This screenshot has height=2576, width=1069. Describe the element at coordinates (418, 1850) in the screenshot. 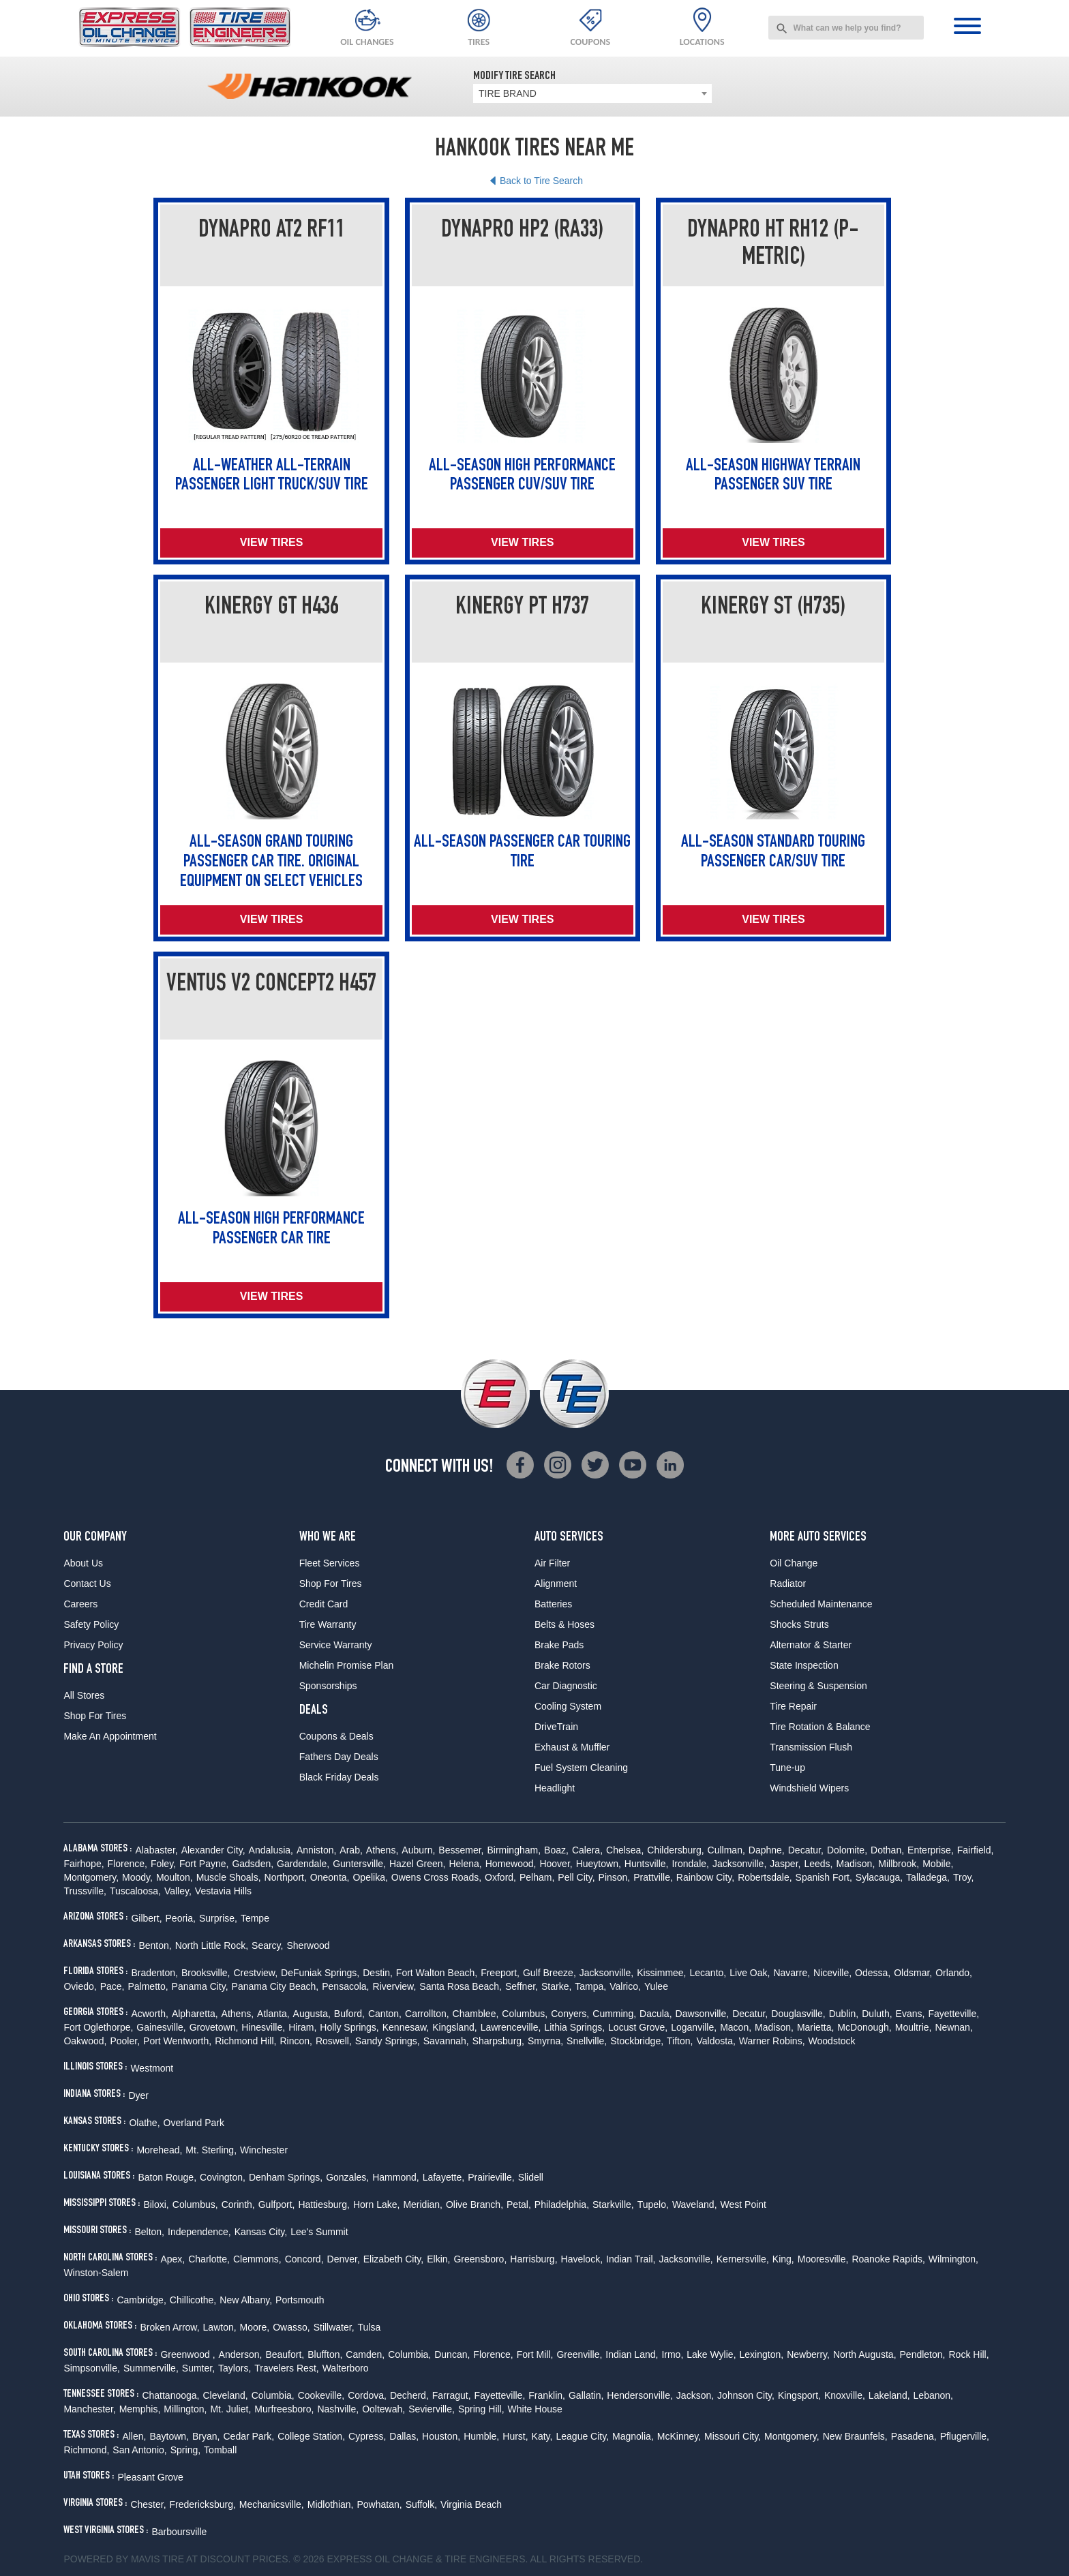

I see `Auburn,` at that location.